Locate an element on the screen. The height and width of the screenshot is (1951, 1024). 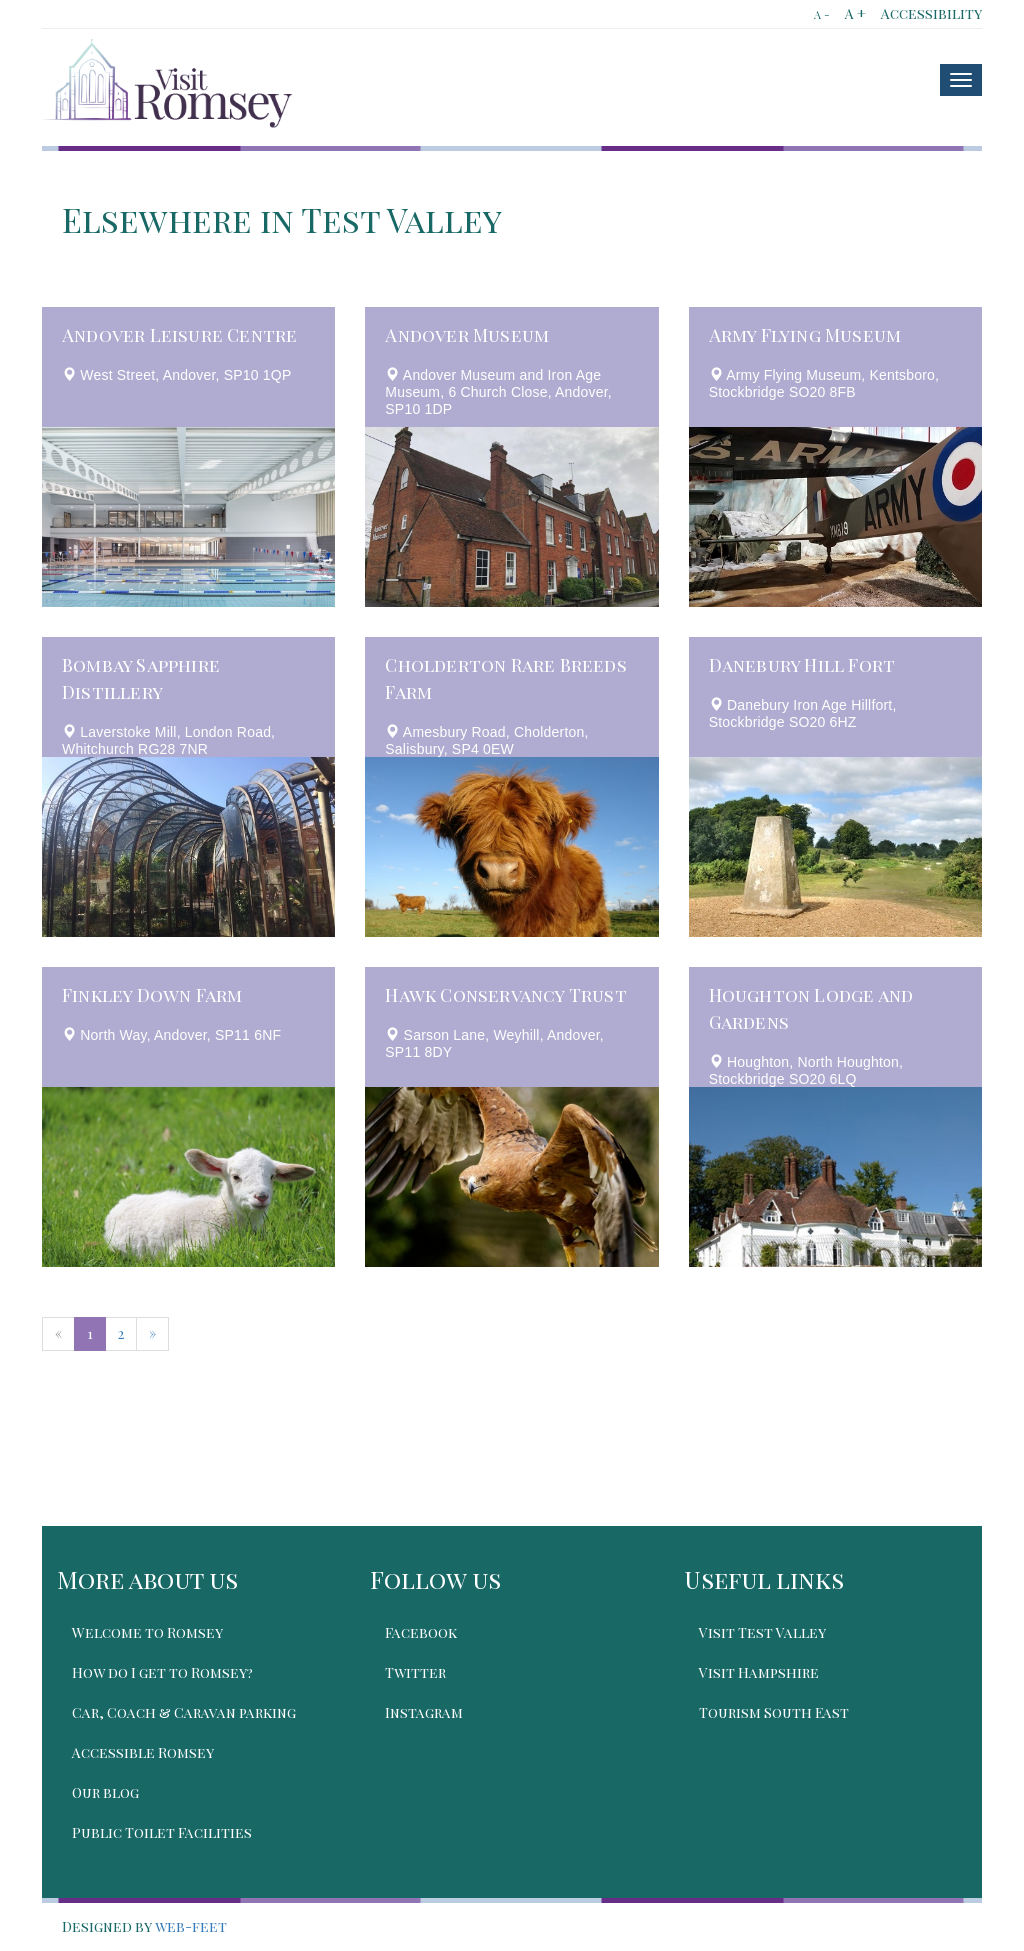
How do I get to Romsey? is located at coordinates (162, 1672).